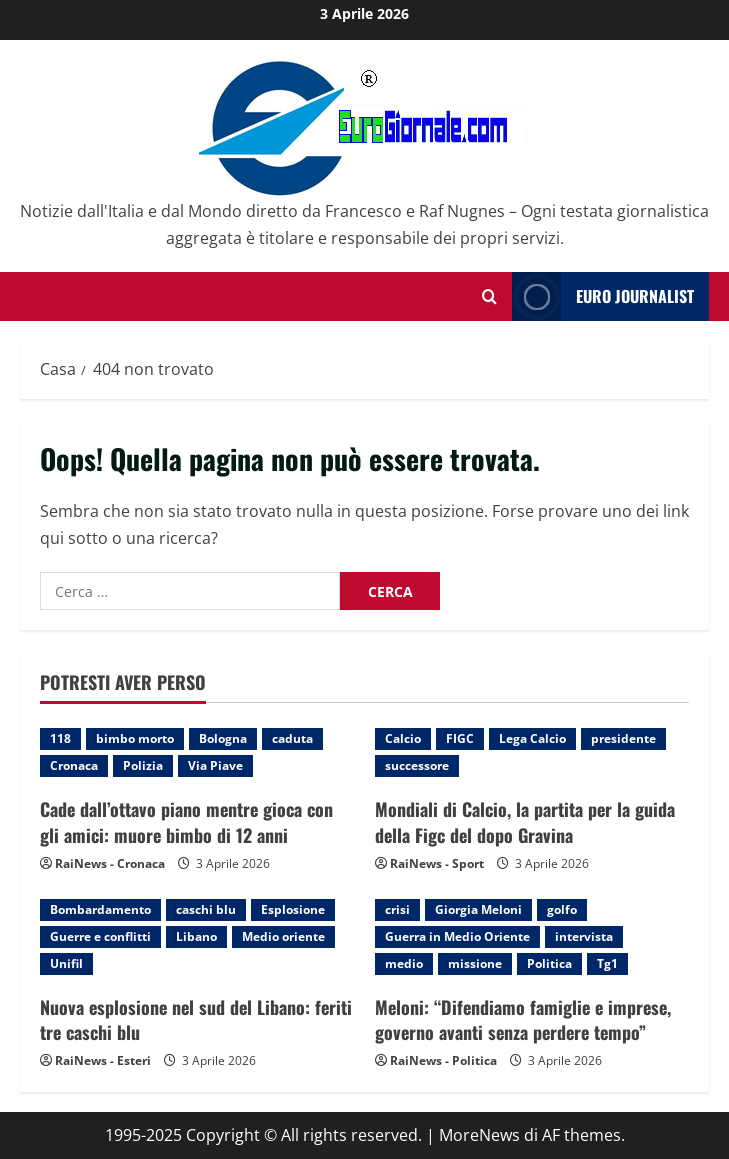 The height and width of the screenshot is (1159, 729). What do you see at coordinates (489, 296) in the screenshot?
I see `[Modulo di ricerca aperto]` at bounding box center [489, 296].